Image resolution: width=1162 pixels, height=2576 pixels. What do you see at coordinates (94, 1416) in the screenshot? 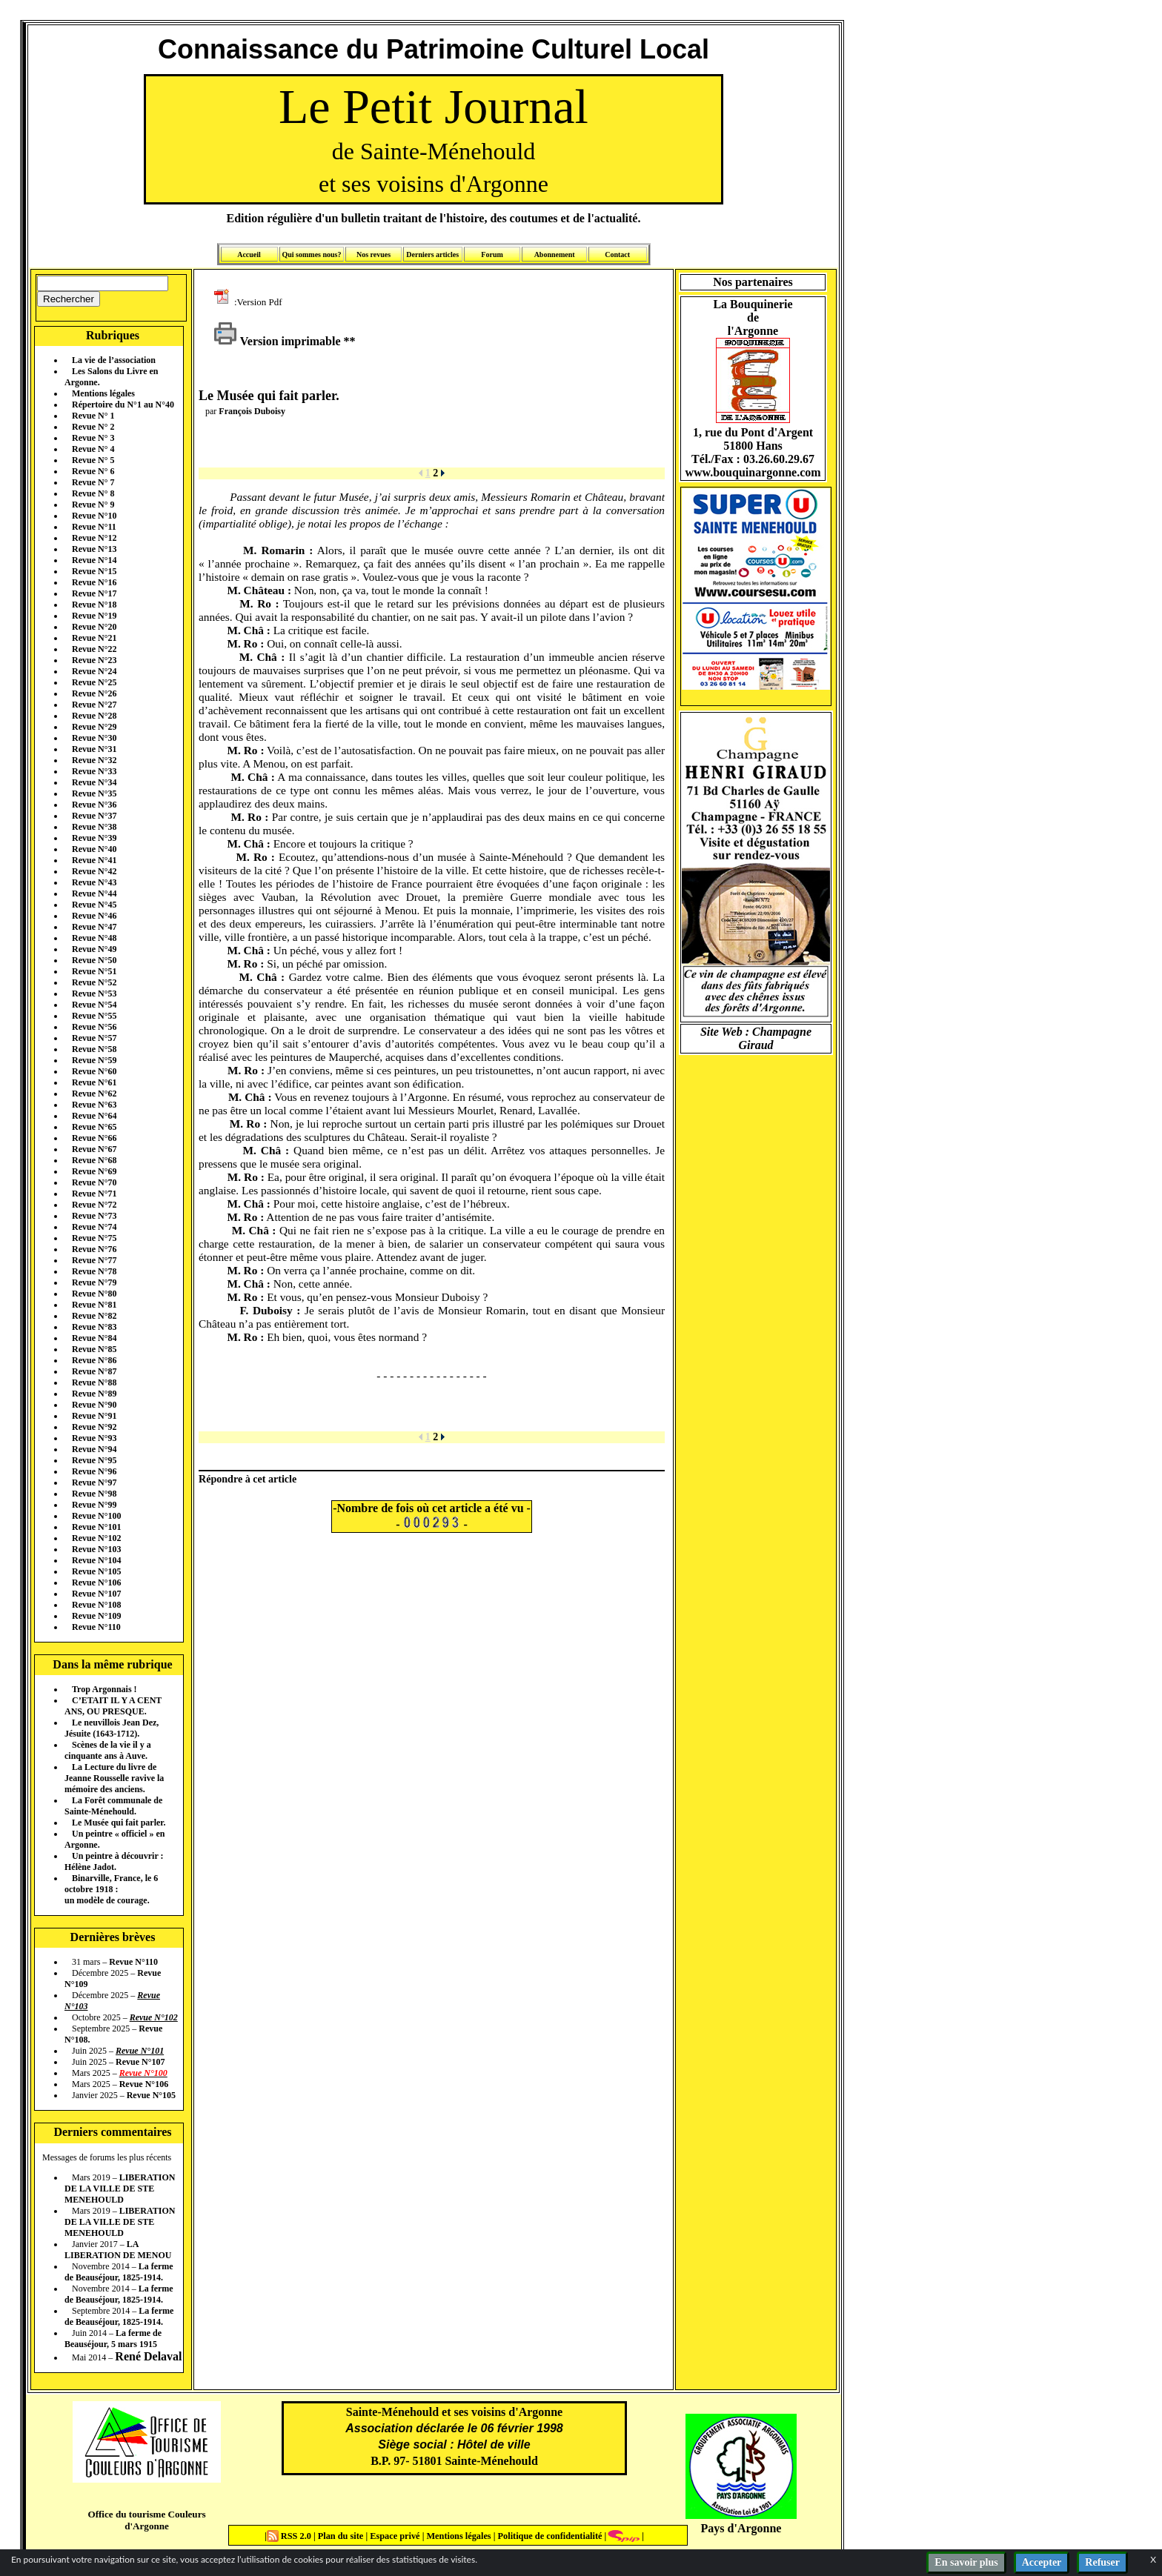
I see `Revue N°91` at bounding box center [94, 1416].